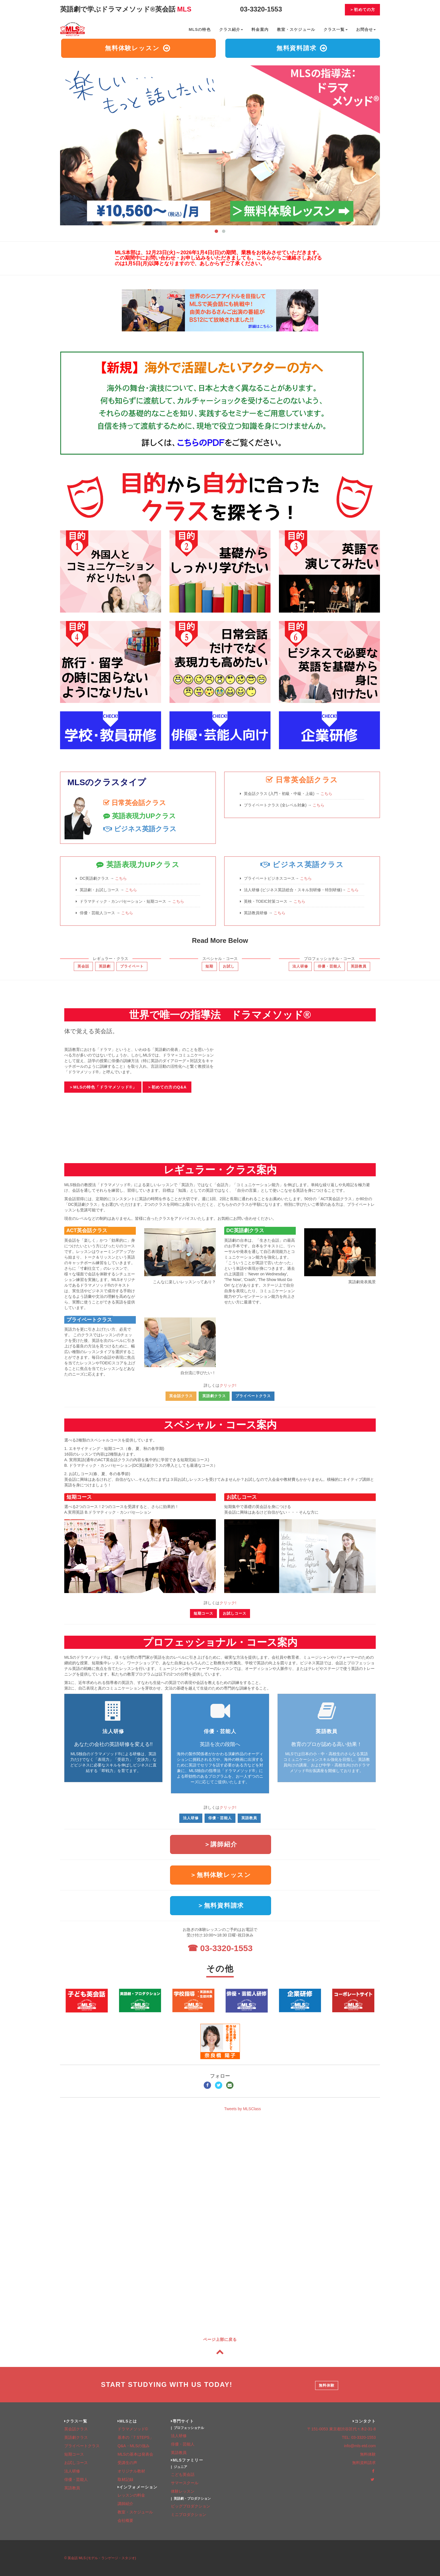 The width and height of the screenshot is (440, 2576). What do you see at coordinates (132, 966) in the screenshot?
I see `プライベート` at bounding box center [132, 966].